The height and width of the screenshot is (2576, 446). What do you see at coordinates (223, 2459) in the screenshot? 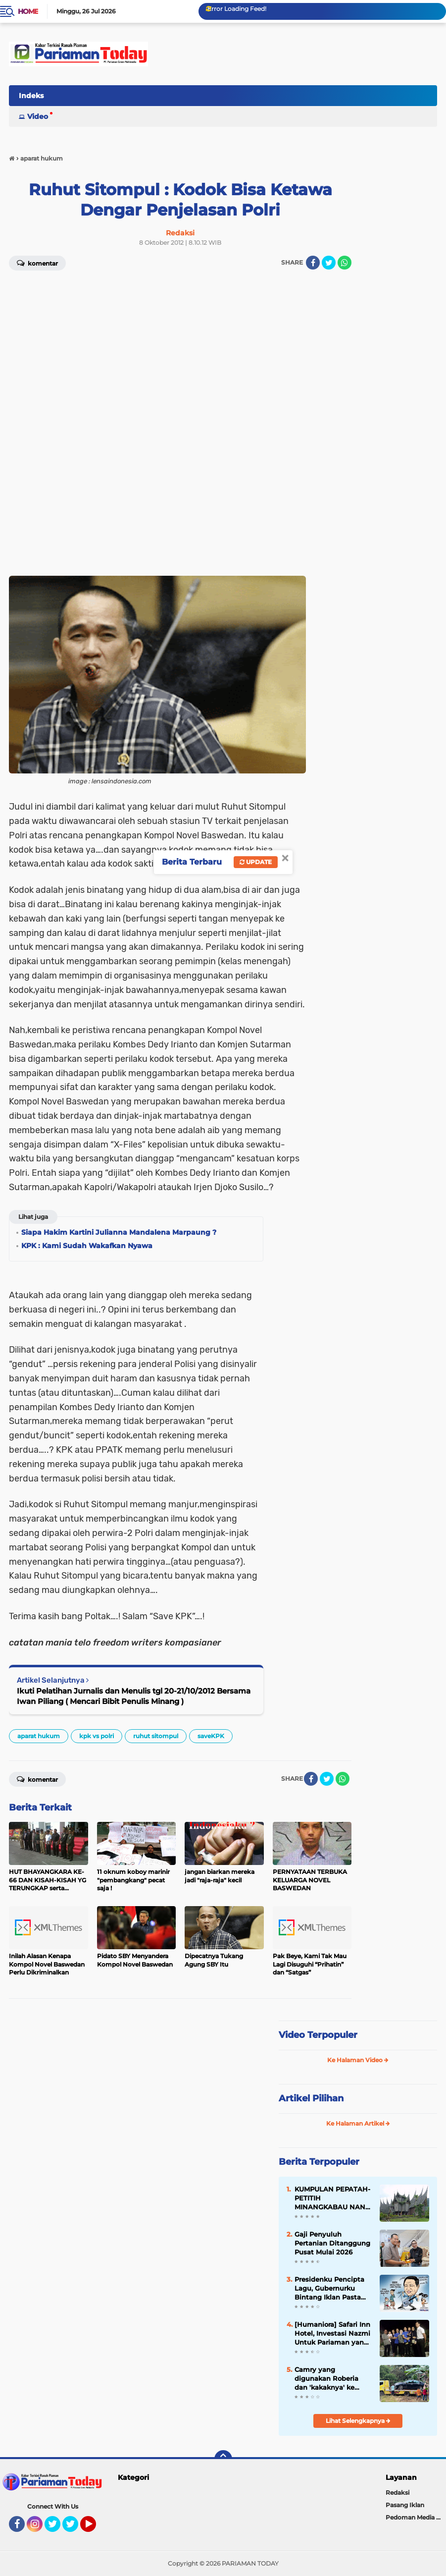
I see `[backtotop]` at bounding box center [223, 2459].